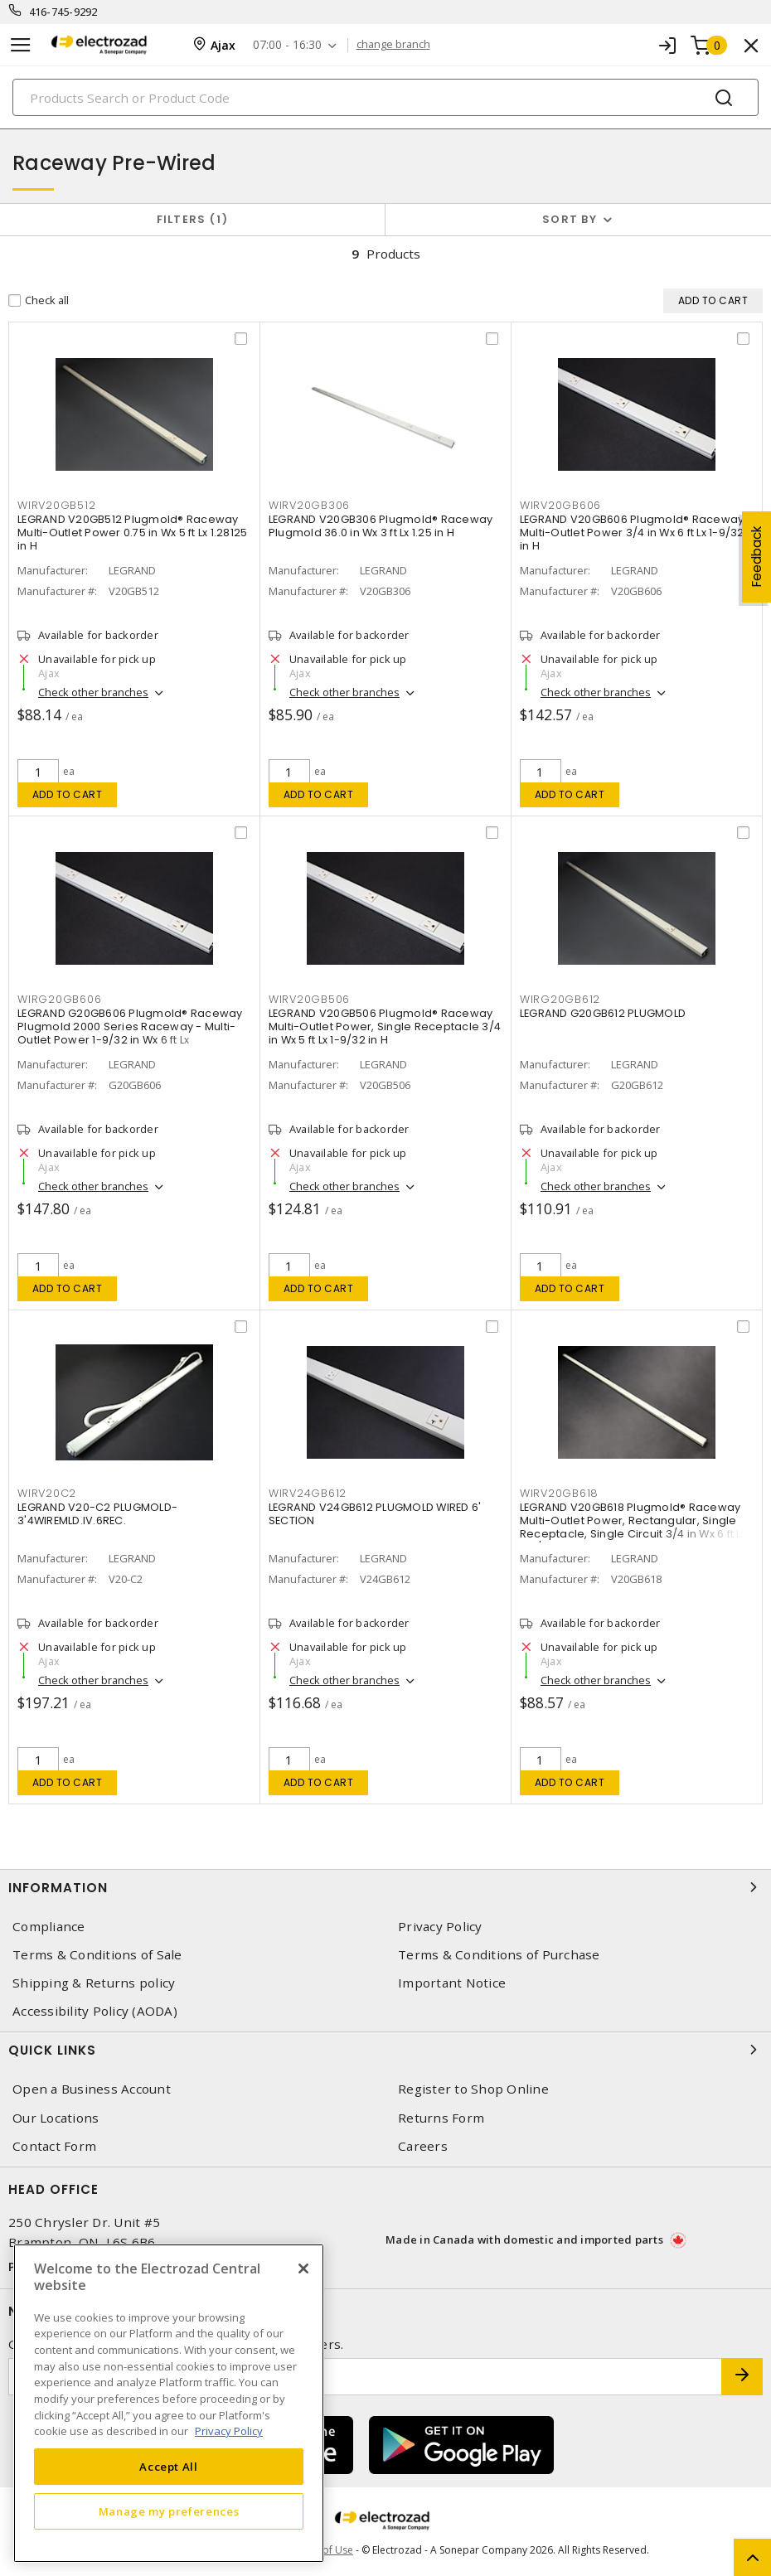 This screenshot has height=2576, width=771. Describe the element at coordinates (603, 1013) in the screenshot. I see `LEGRAND G20GB612 PLUGMOLD` at that location.